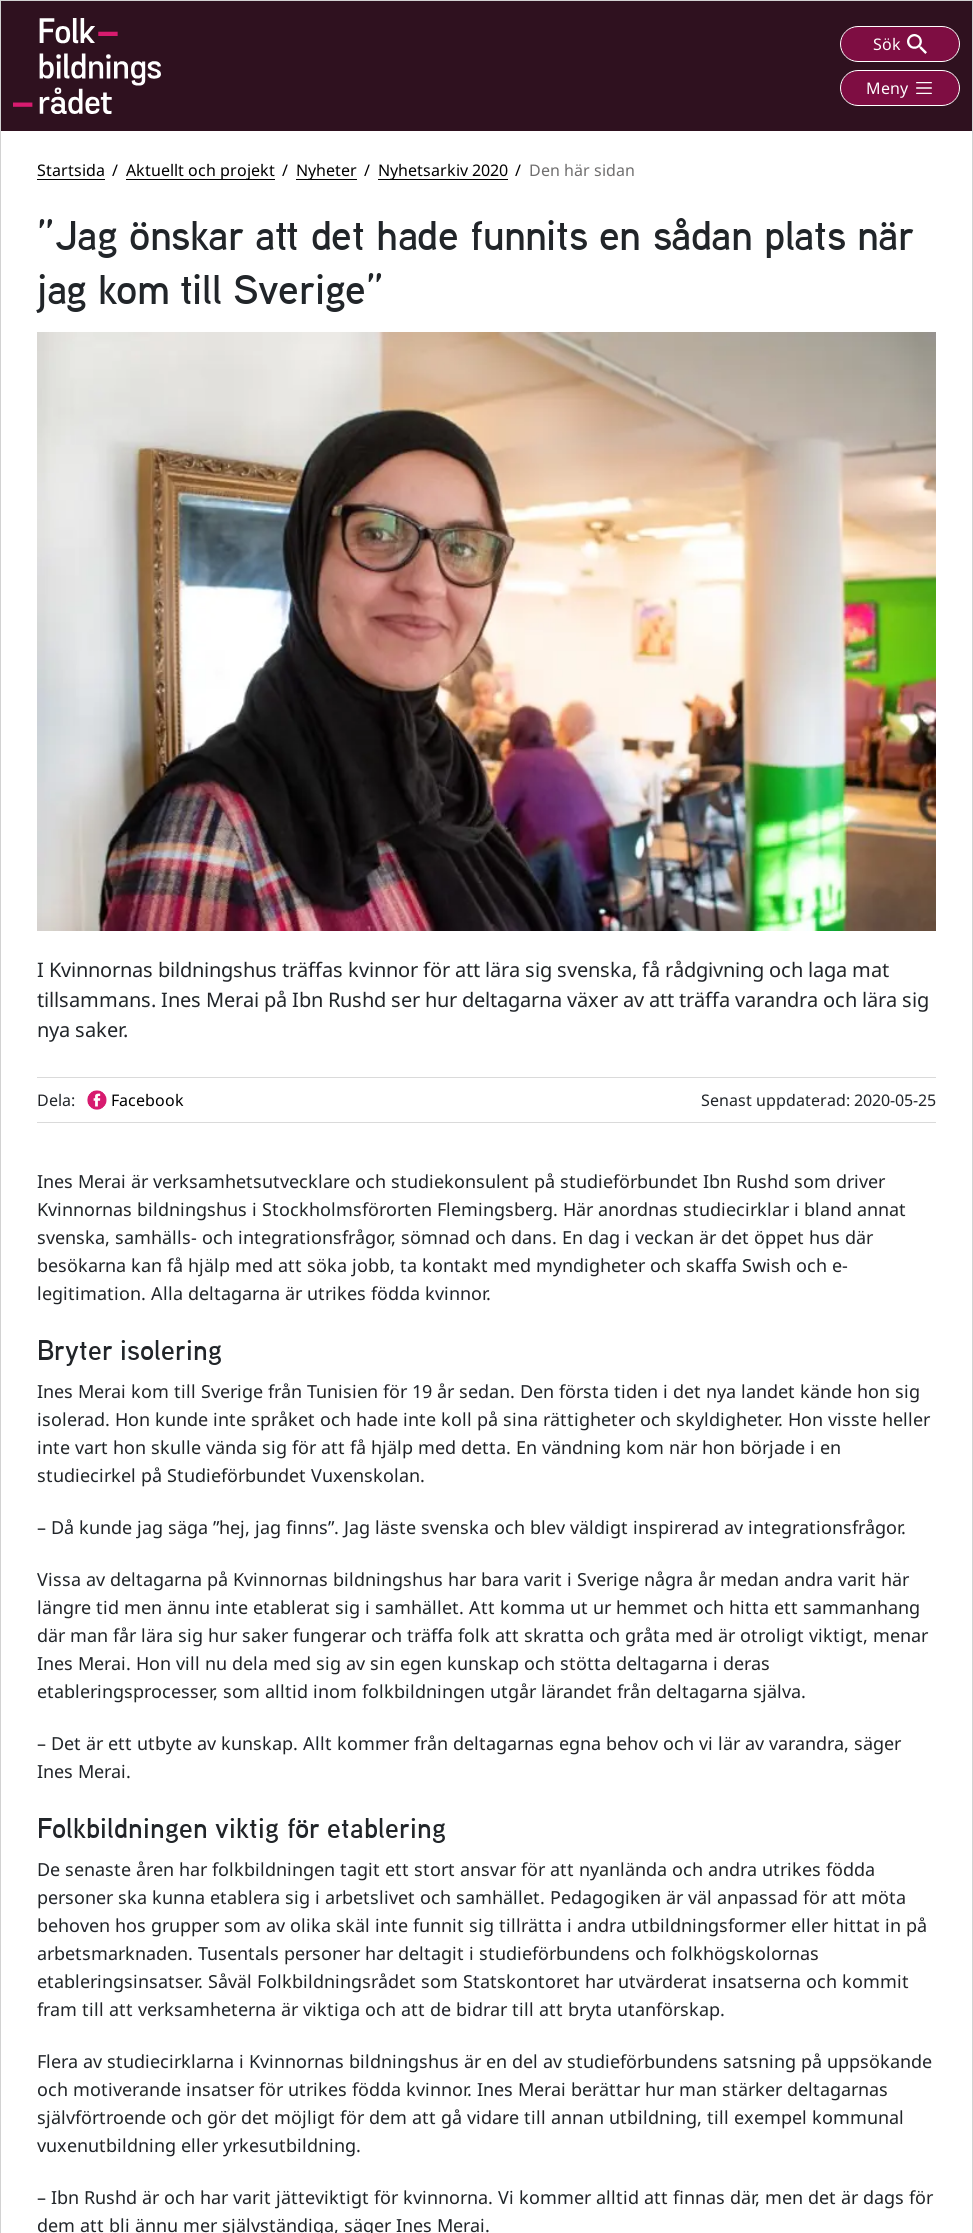 The width and height of the screenshot is (973, 2233). I want to click on Statsbidrag till studieförbund, so click(829, 1903).